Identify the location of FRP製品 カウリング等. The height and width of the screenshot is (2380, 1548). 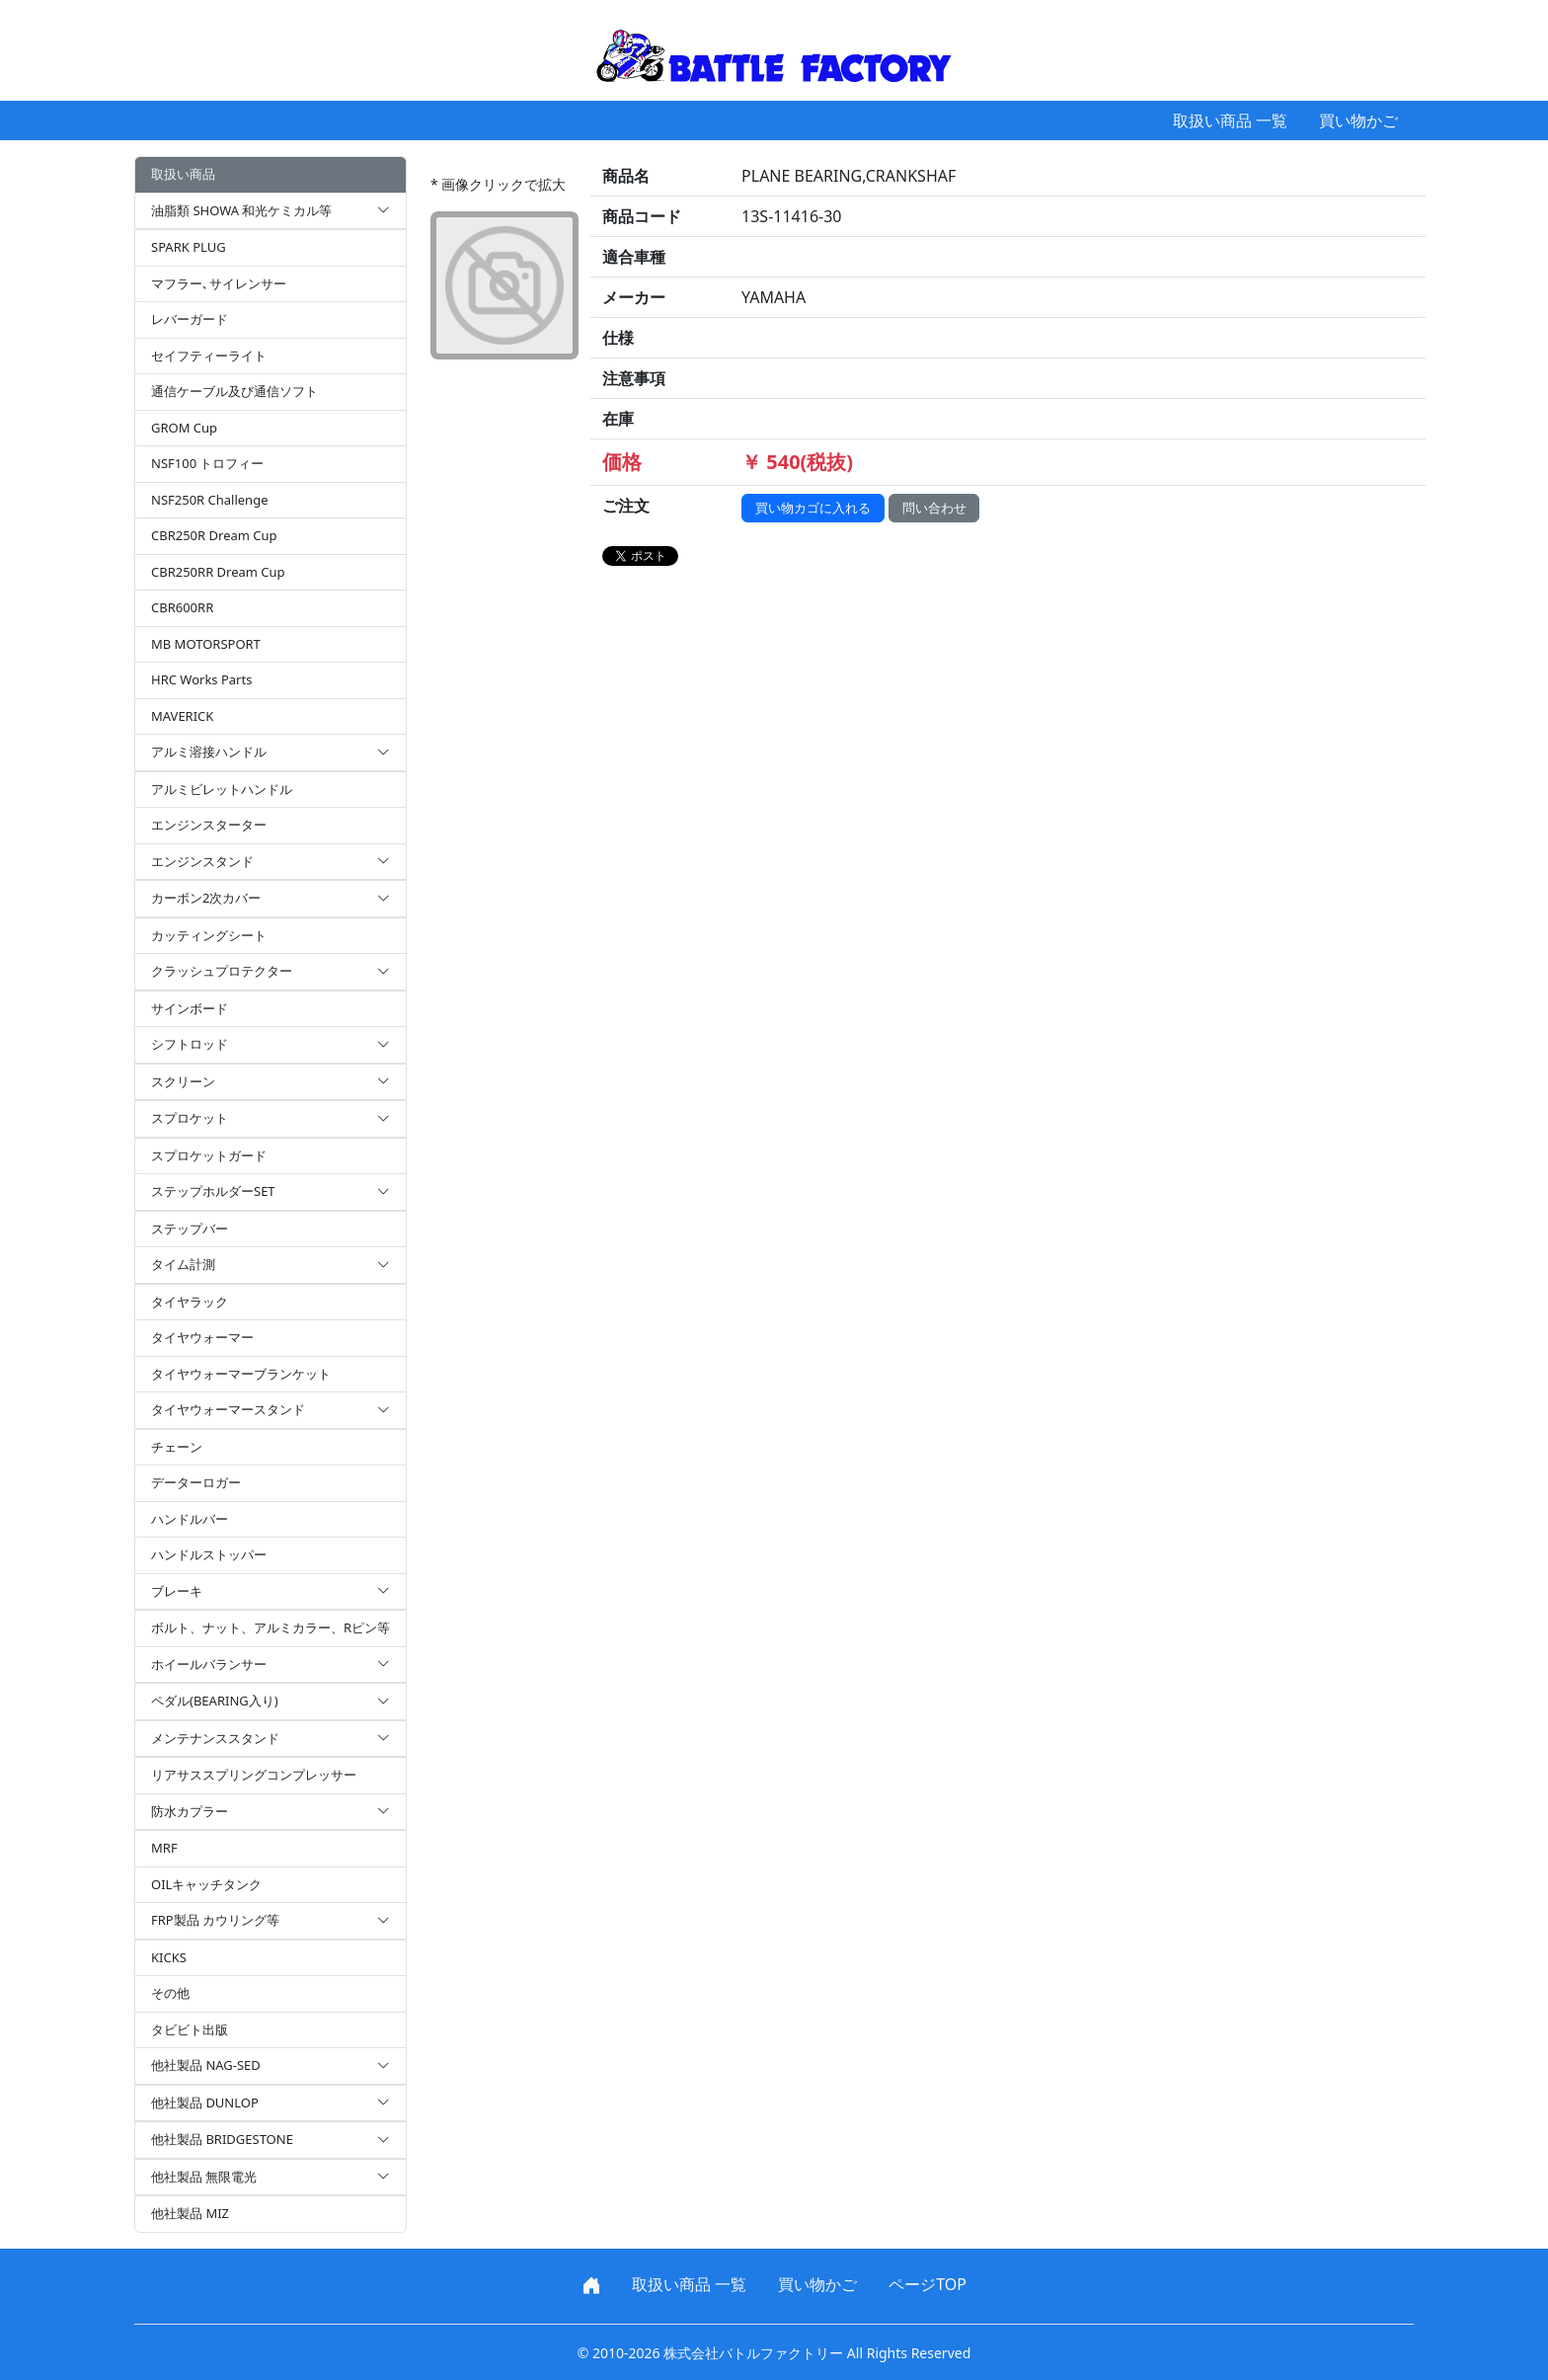
(270, 1921).